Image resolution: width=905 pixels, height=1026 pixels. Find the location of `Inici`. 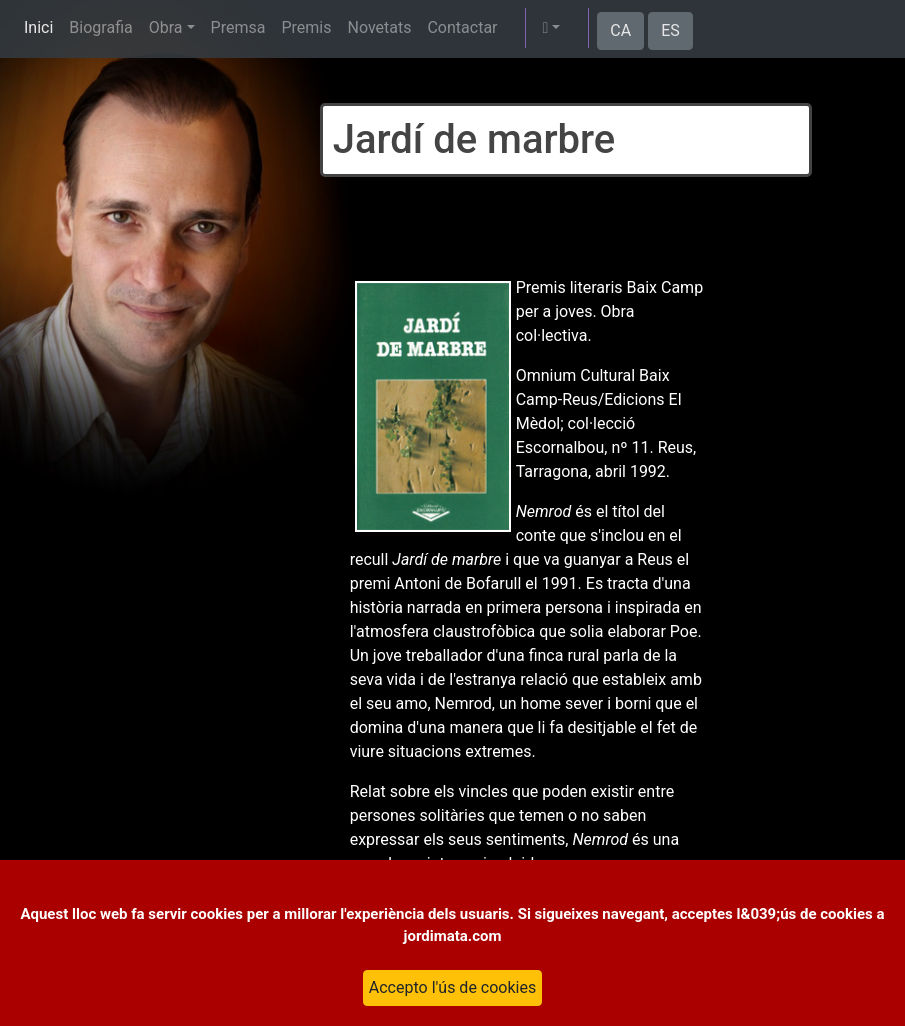

Inici is located at coordinates (38, 27).